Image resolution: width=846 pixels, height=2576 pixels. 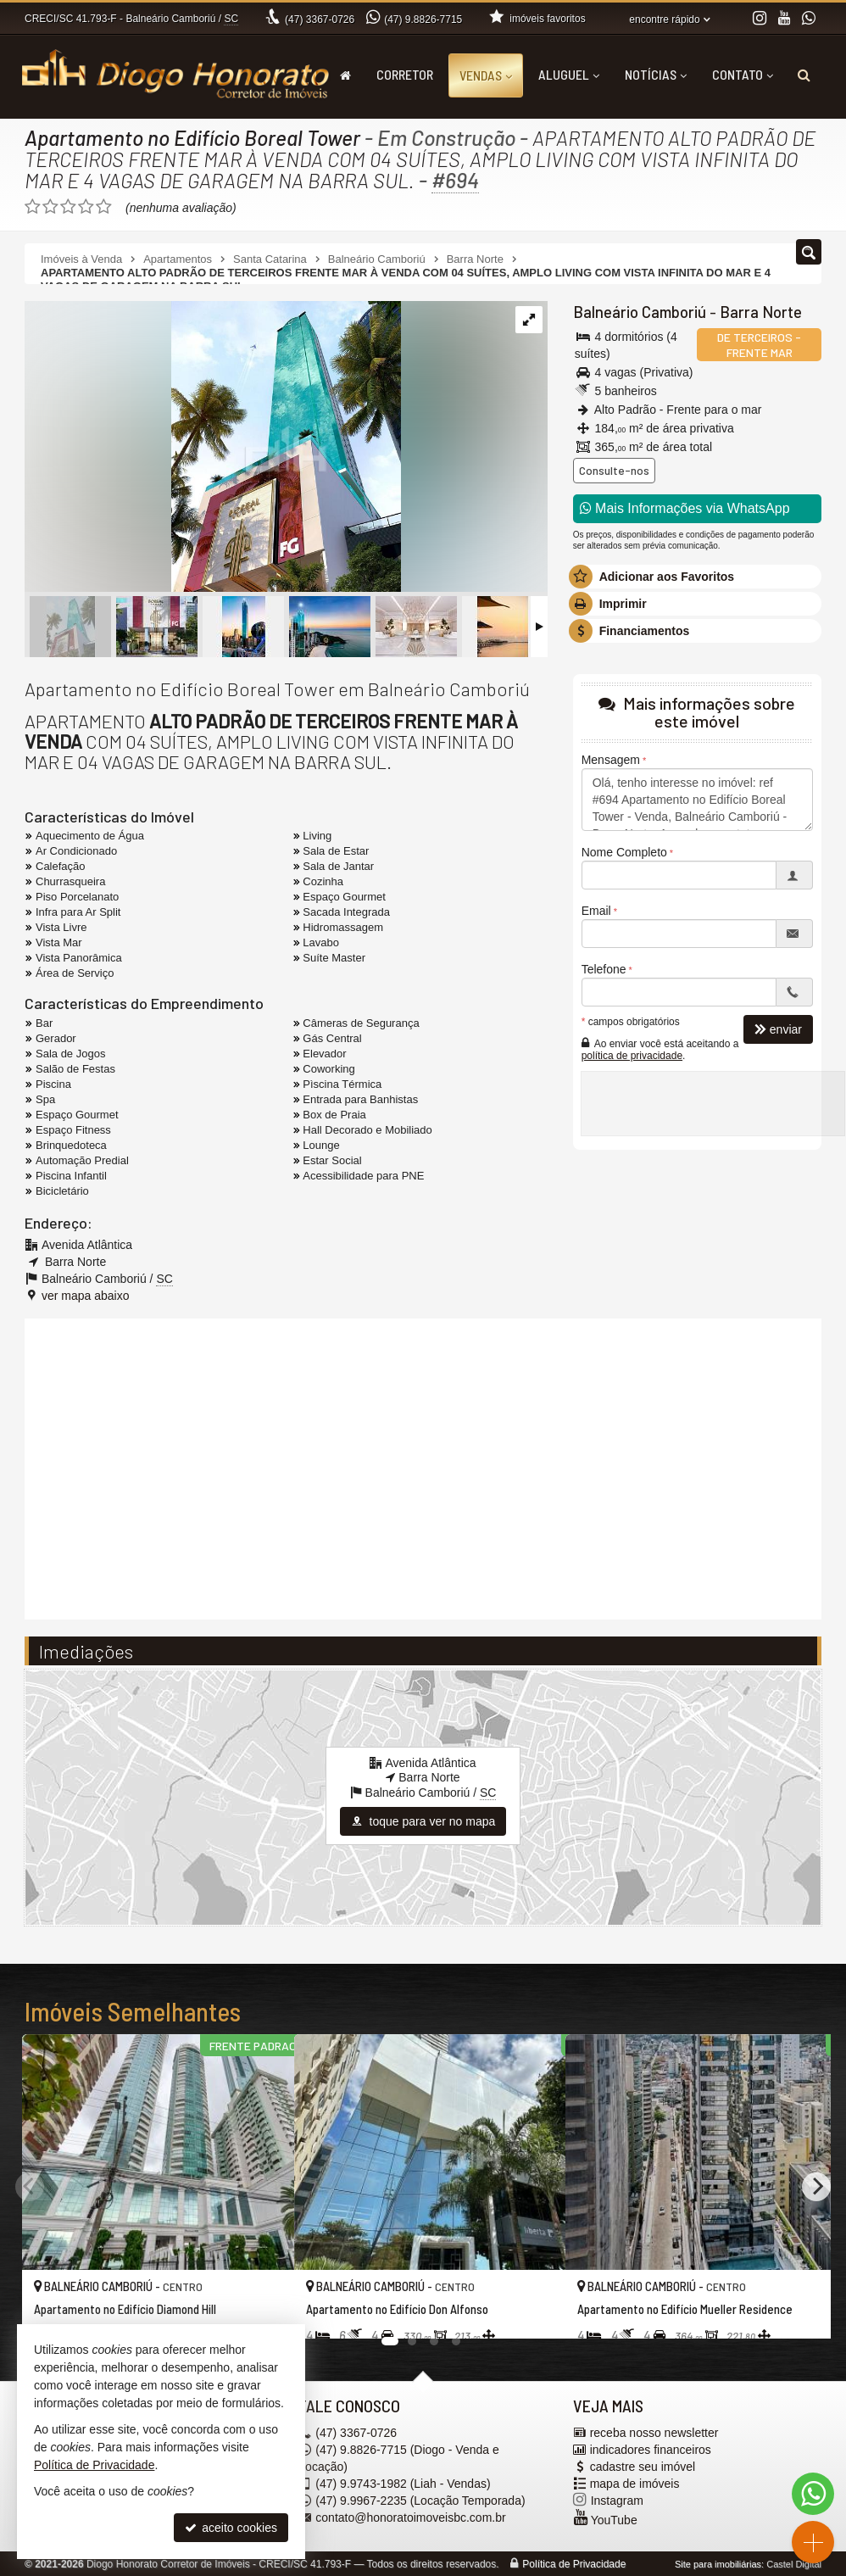 What do you see at coordinates (614, 2520) in the screenshot?
I see `YouTube` at bounding box center [614, 2520].